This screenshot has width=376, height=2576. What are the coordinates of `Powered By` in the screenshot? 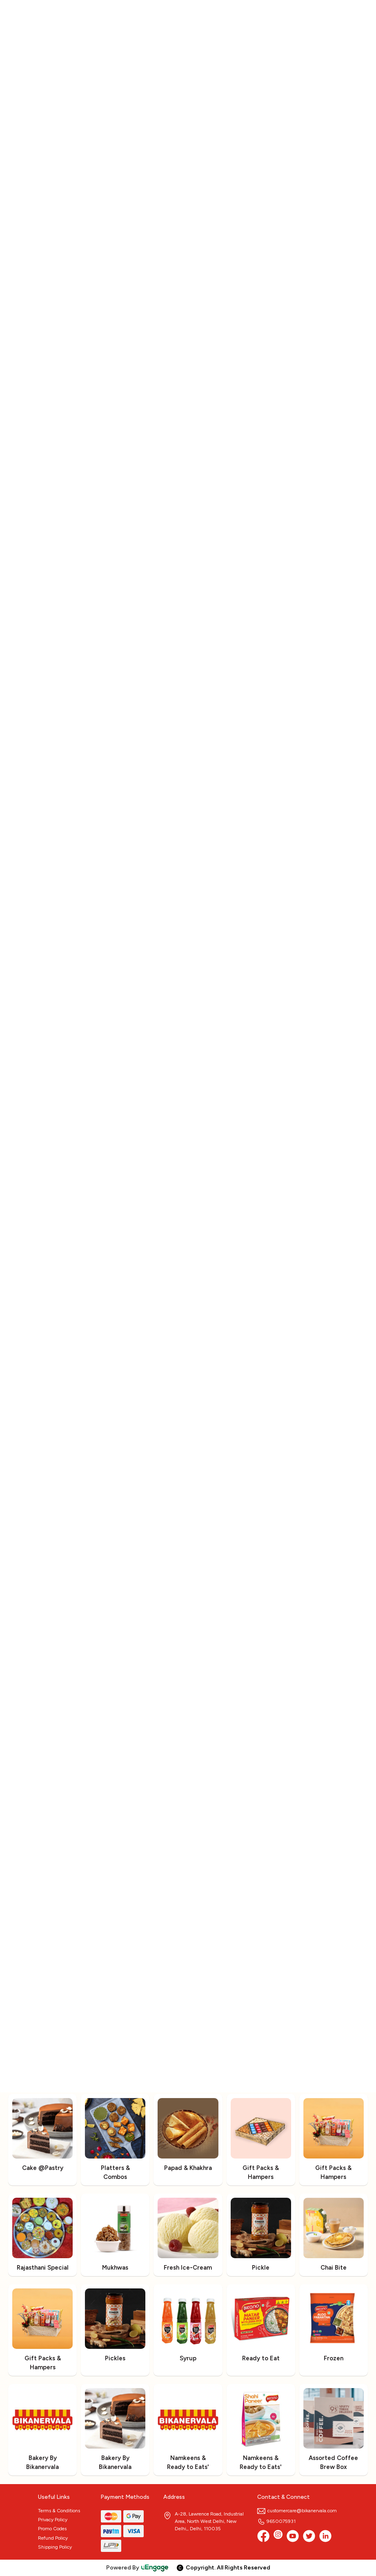 It's located at (137, 2567).